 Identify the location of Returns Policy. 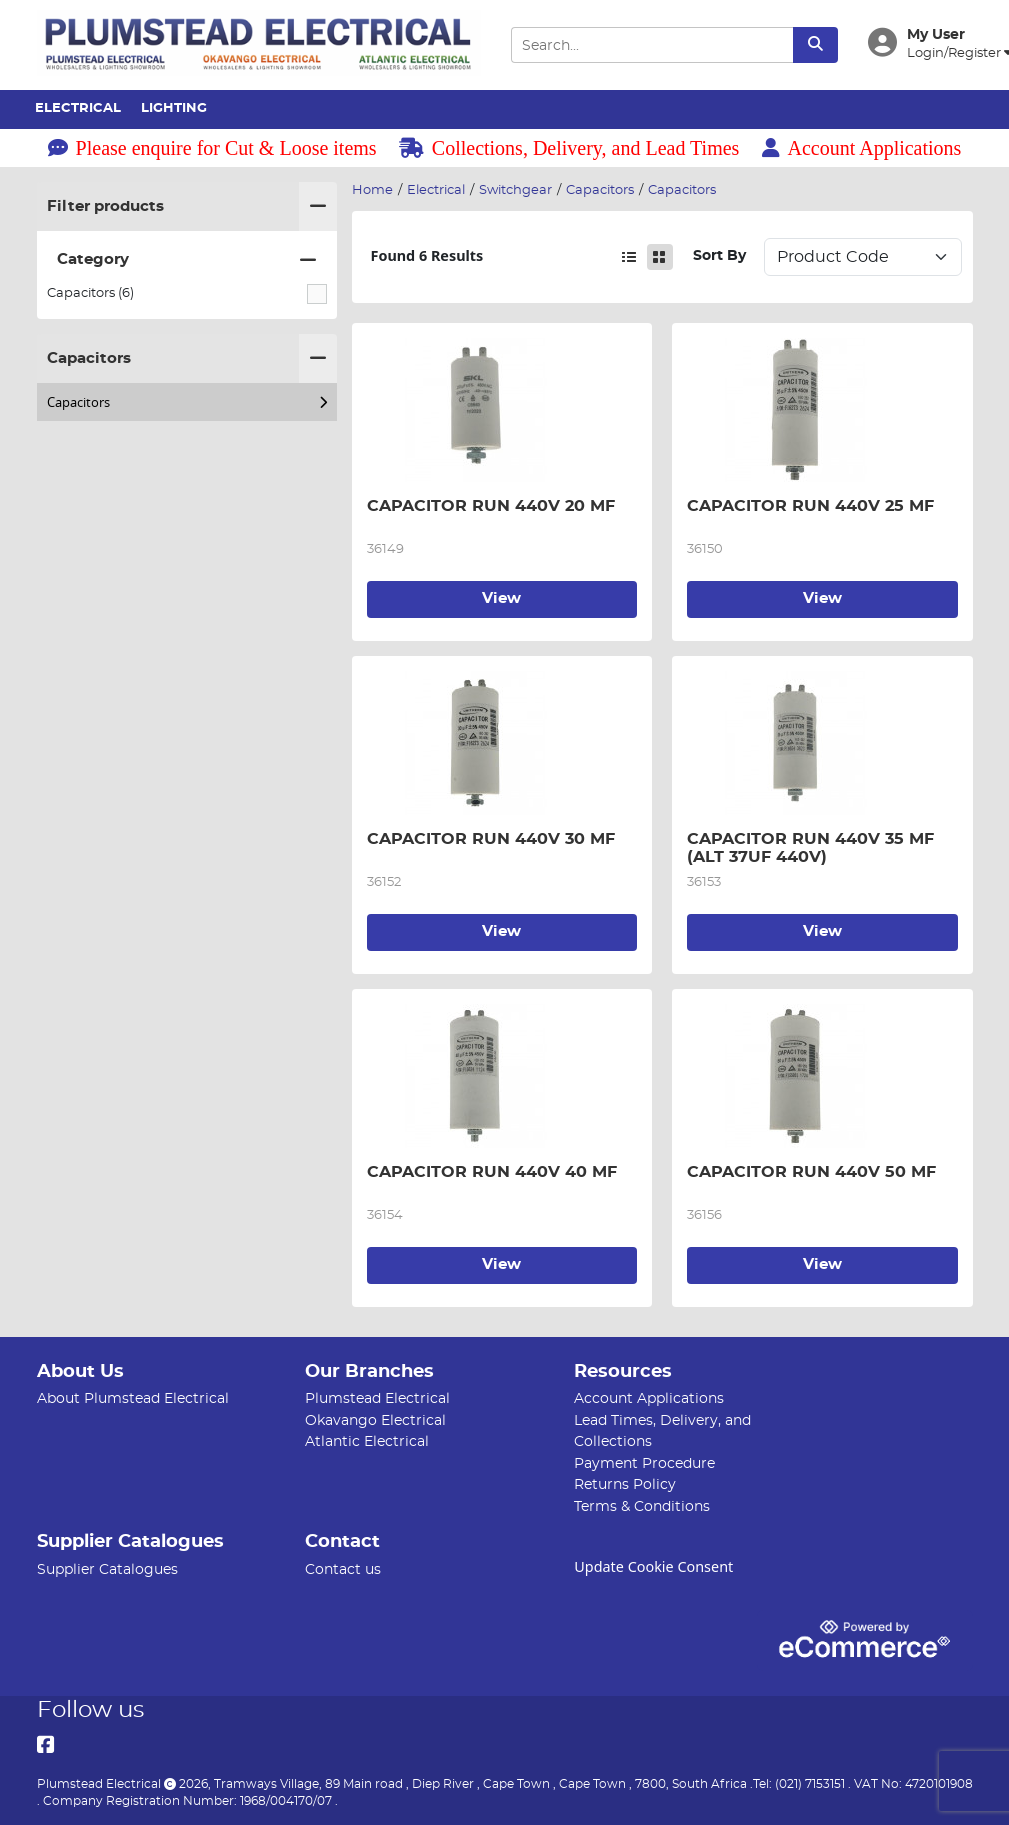
(625, 1484).